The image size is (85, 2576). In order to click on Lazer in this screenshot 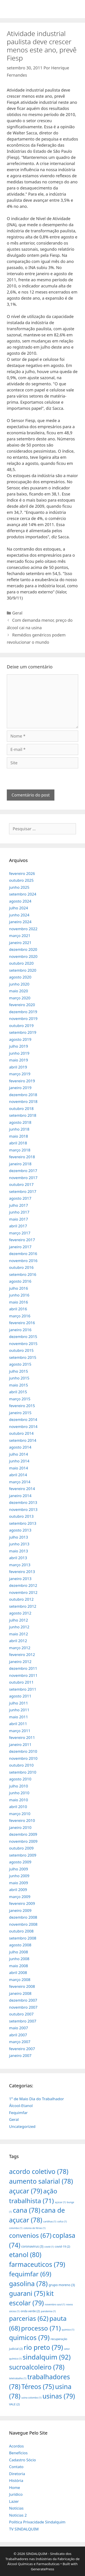, I will do `click(14, 2501)`.